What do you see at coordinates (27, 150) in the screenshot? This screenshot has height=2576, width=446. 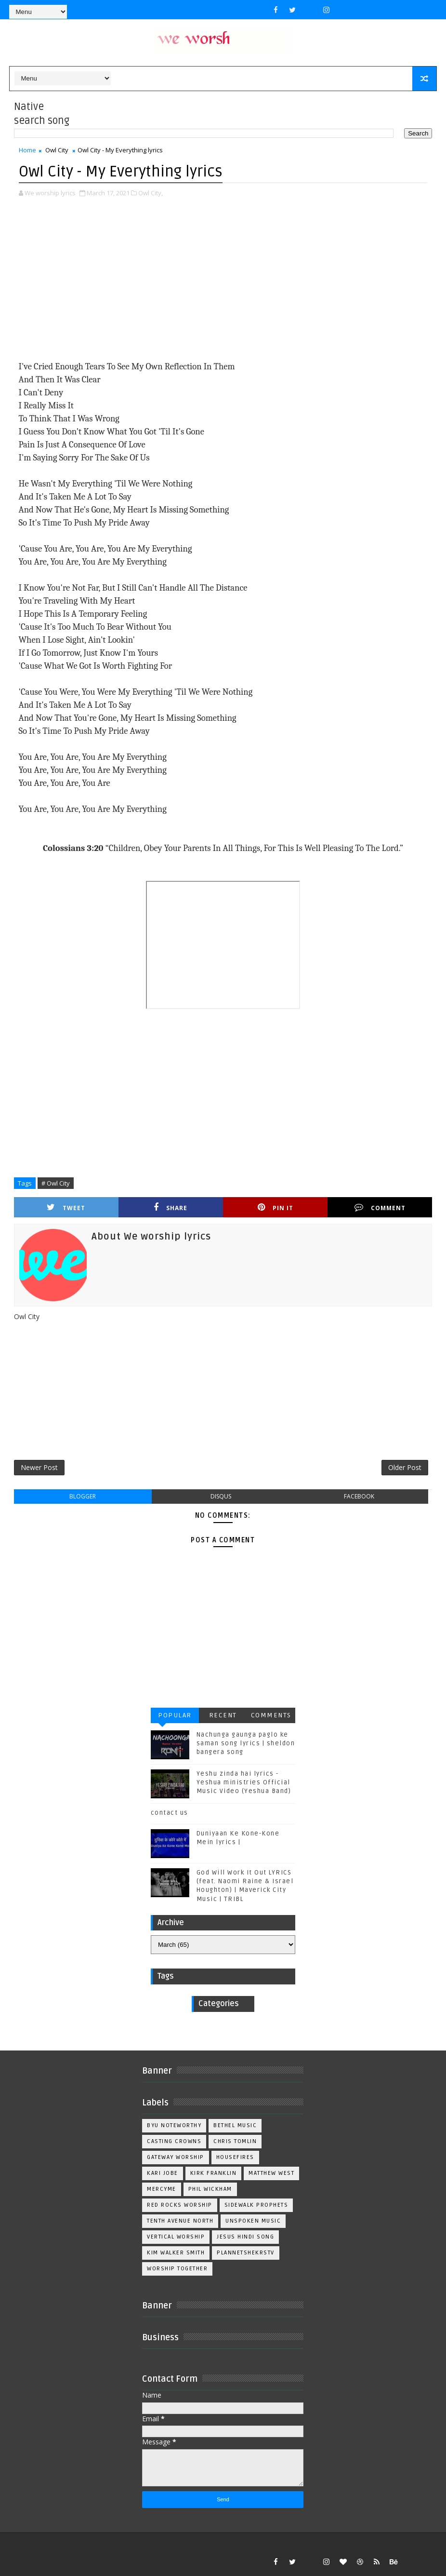 I see `Home` at bounding box center [27, 150].